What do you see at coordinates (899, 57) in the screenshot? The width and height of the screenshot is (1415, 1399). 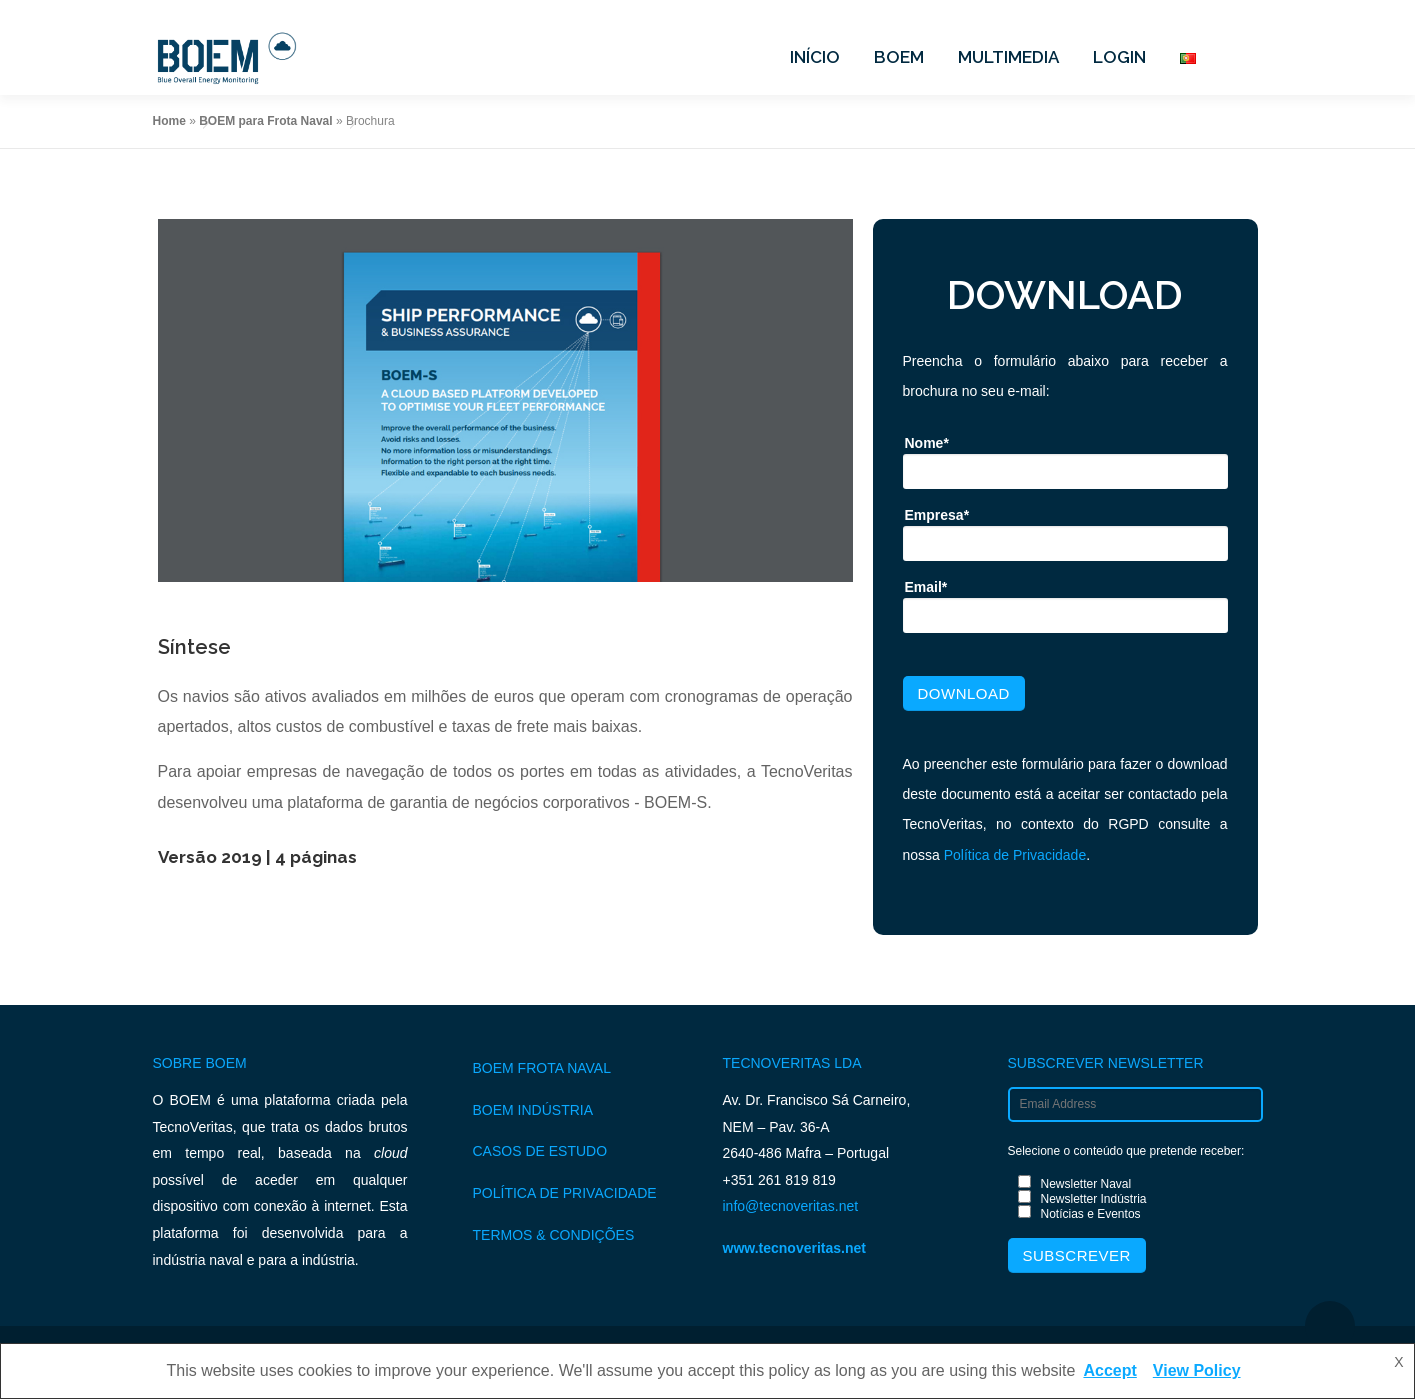 I see `BOEM` at bounding box center [899, 57].